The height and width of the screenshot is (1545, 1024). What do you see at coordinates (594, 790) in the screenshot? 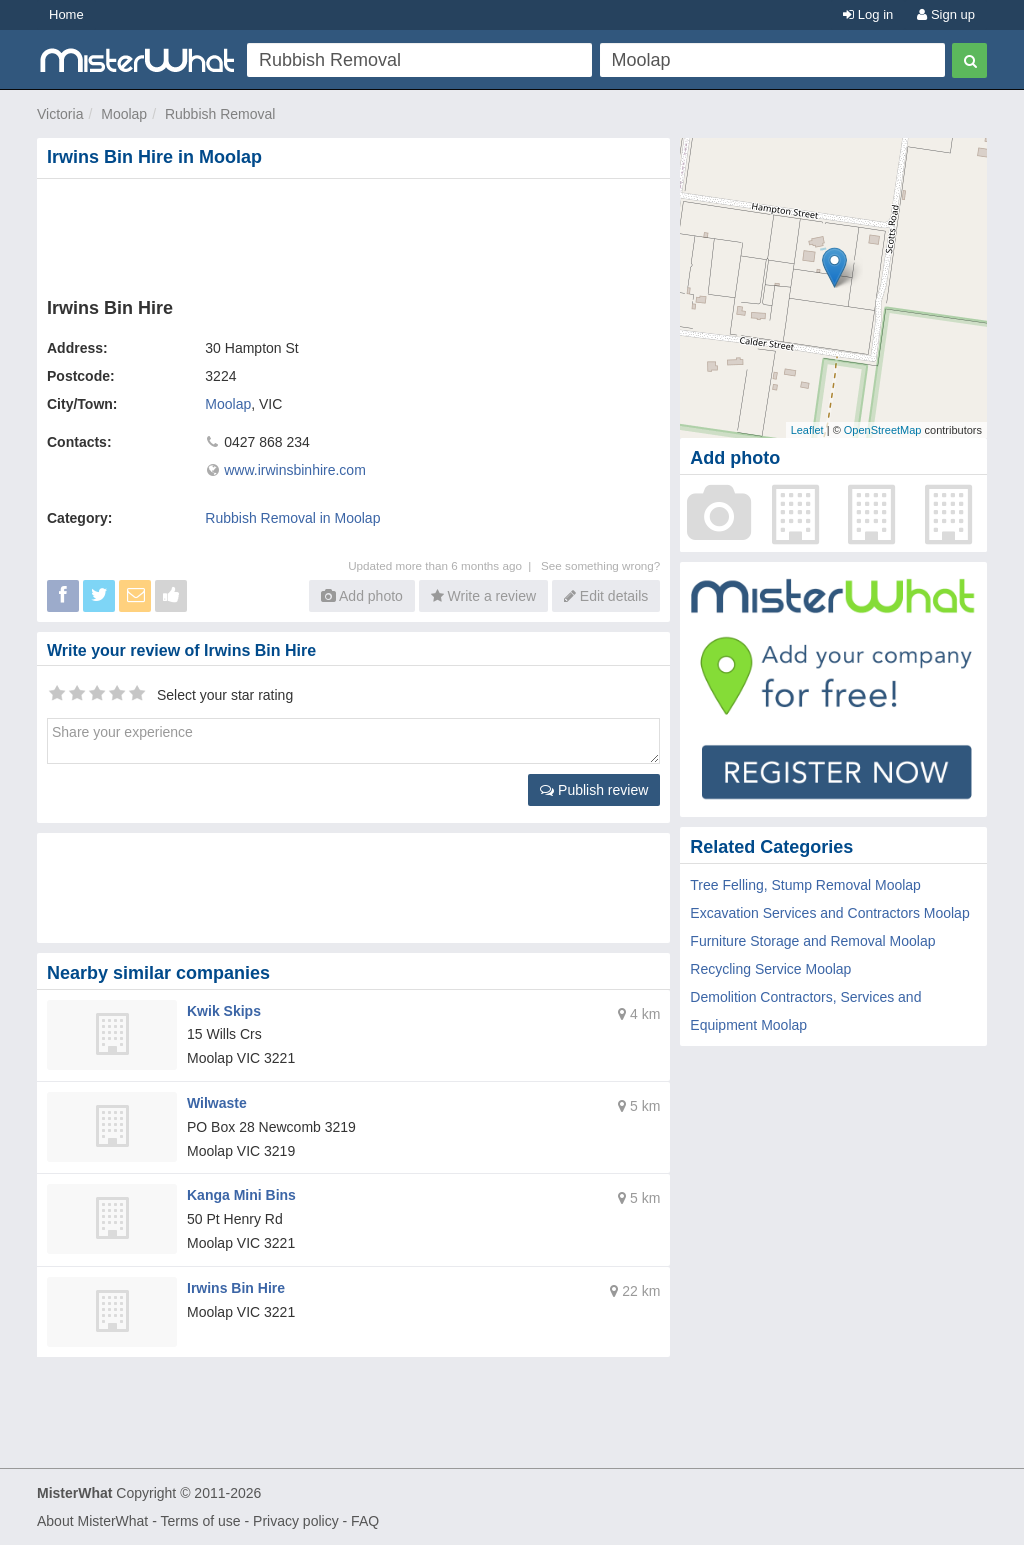
I see `Publish review` at bounding box center [594, 790].